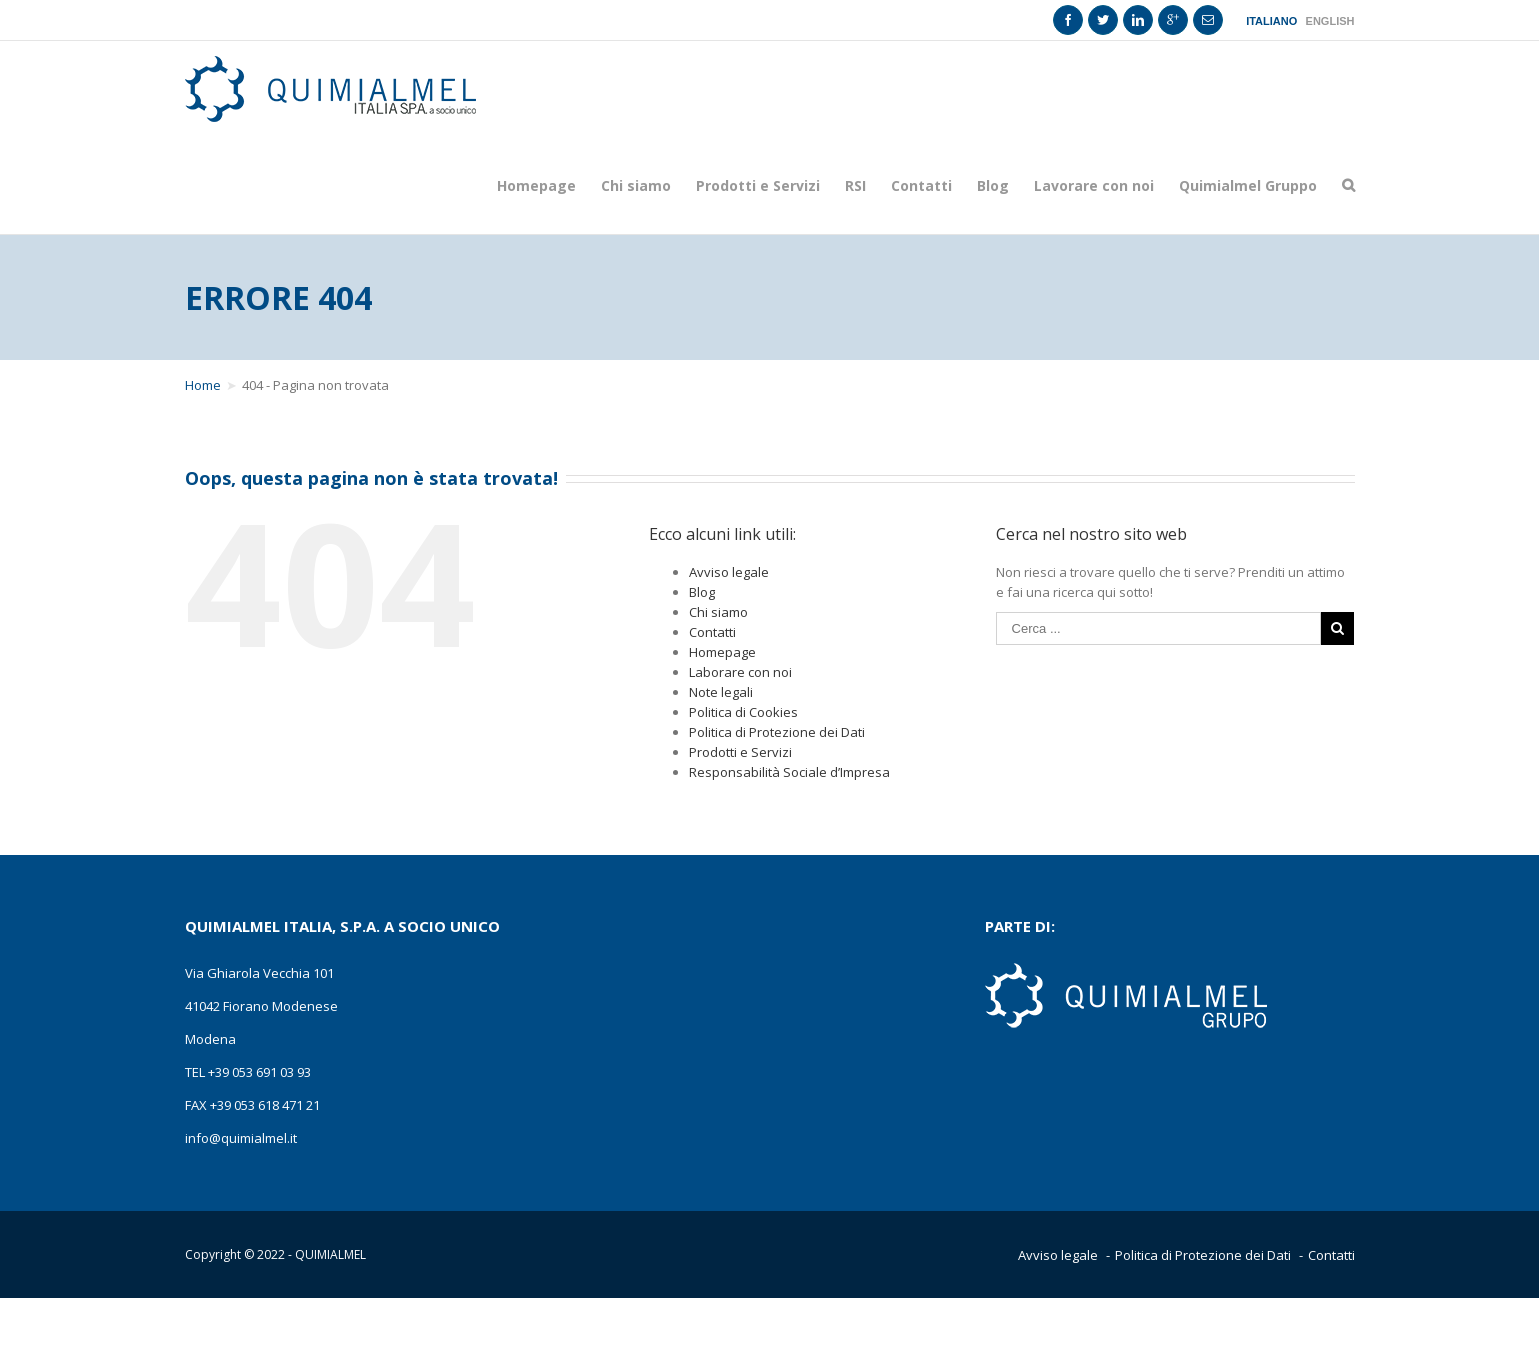 This screenshot has width=1539, height=1348. Describe the element at coordinates (921, 185) in the screenshot. I see `Contatti` at that location.